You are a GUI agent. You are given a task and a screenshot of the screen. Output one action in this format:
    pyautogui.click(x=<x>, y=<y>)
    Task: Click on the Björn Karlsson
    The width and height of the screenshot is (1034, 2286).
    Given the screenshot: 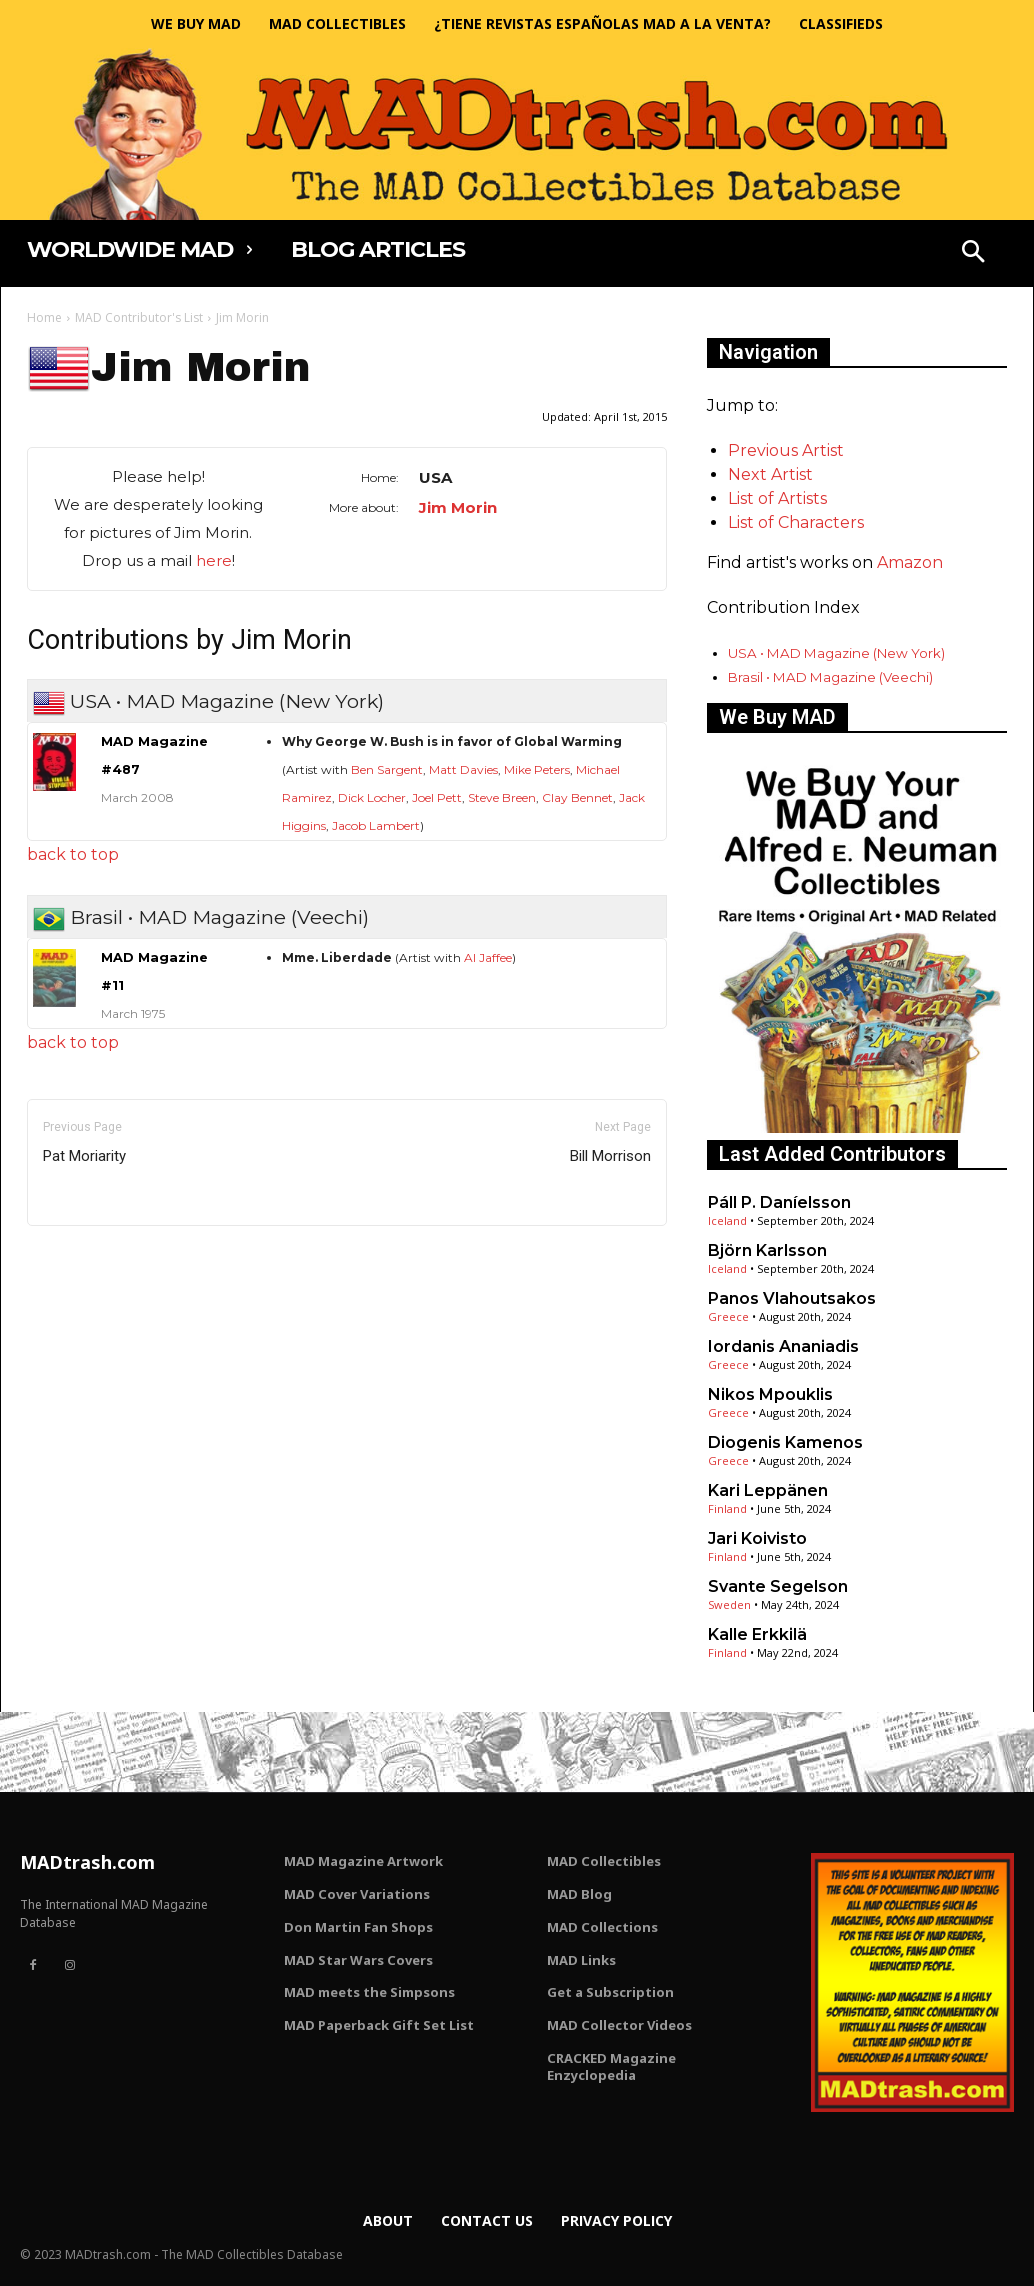 What is the action you would take?
    pyautogui.click(x=767, y=1250)
    